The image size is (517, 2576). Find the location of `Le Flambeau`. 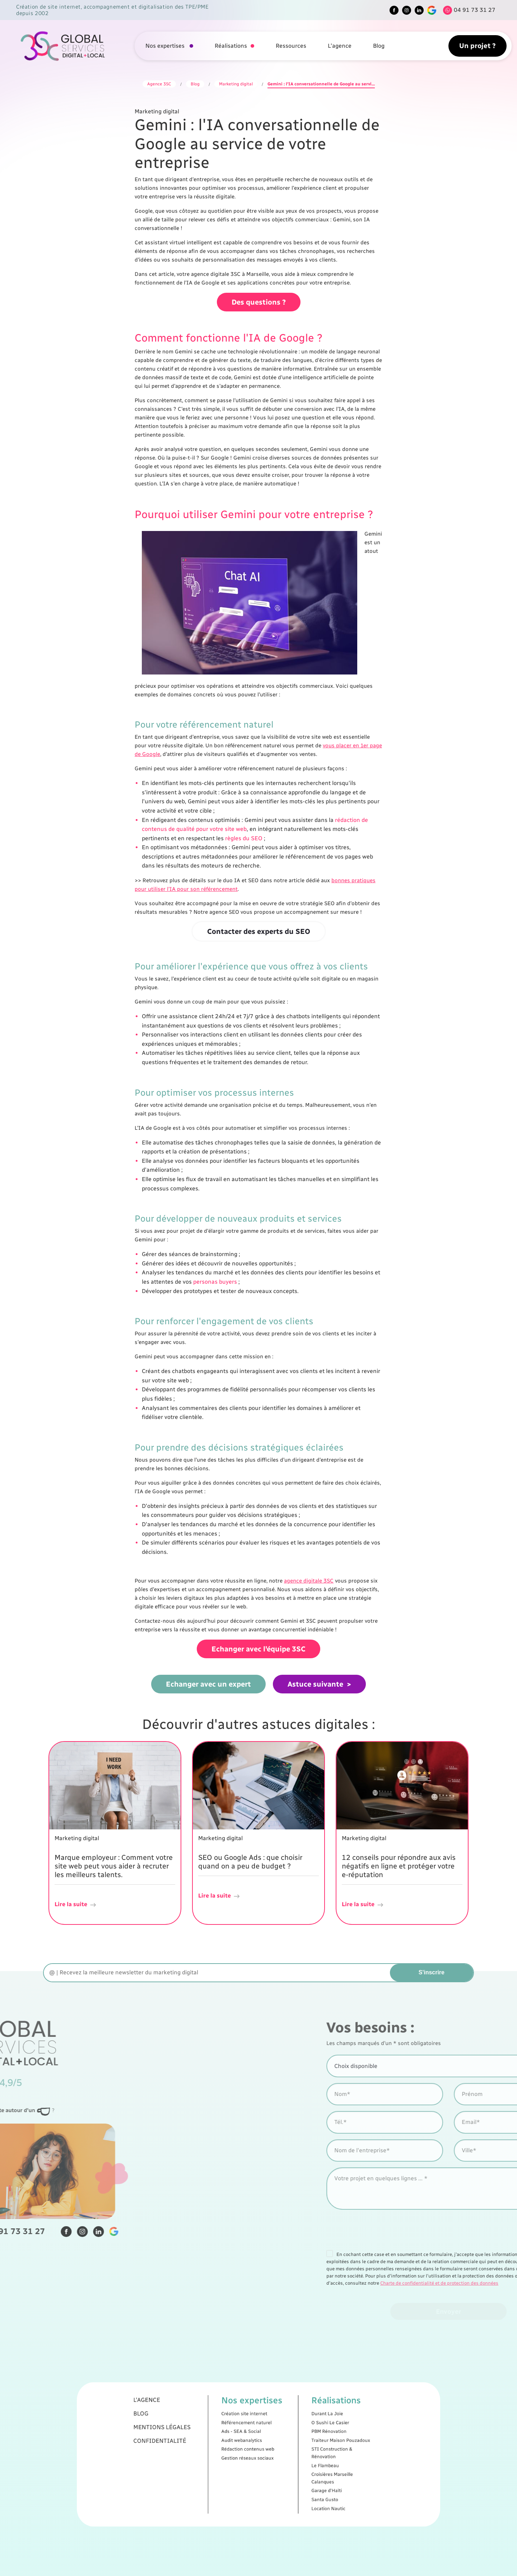

Le Flambeau is located at coordinates (289, 2459).